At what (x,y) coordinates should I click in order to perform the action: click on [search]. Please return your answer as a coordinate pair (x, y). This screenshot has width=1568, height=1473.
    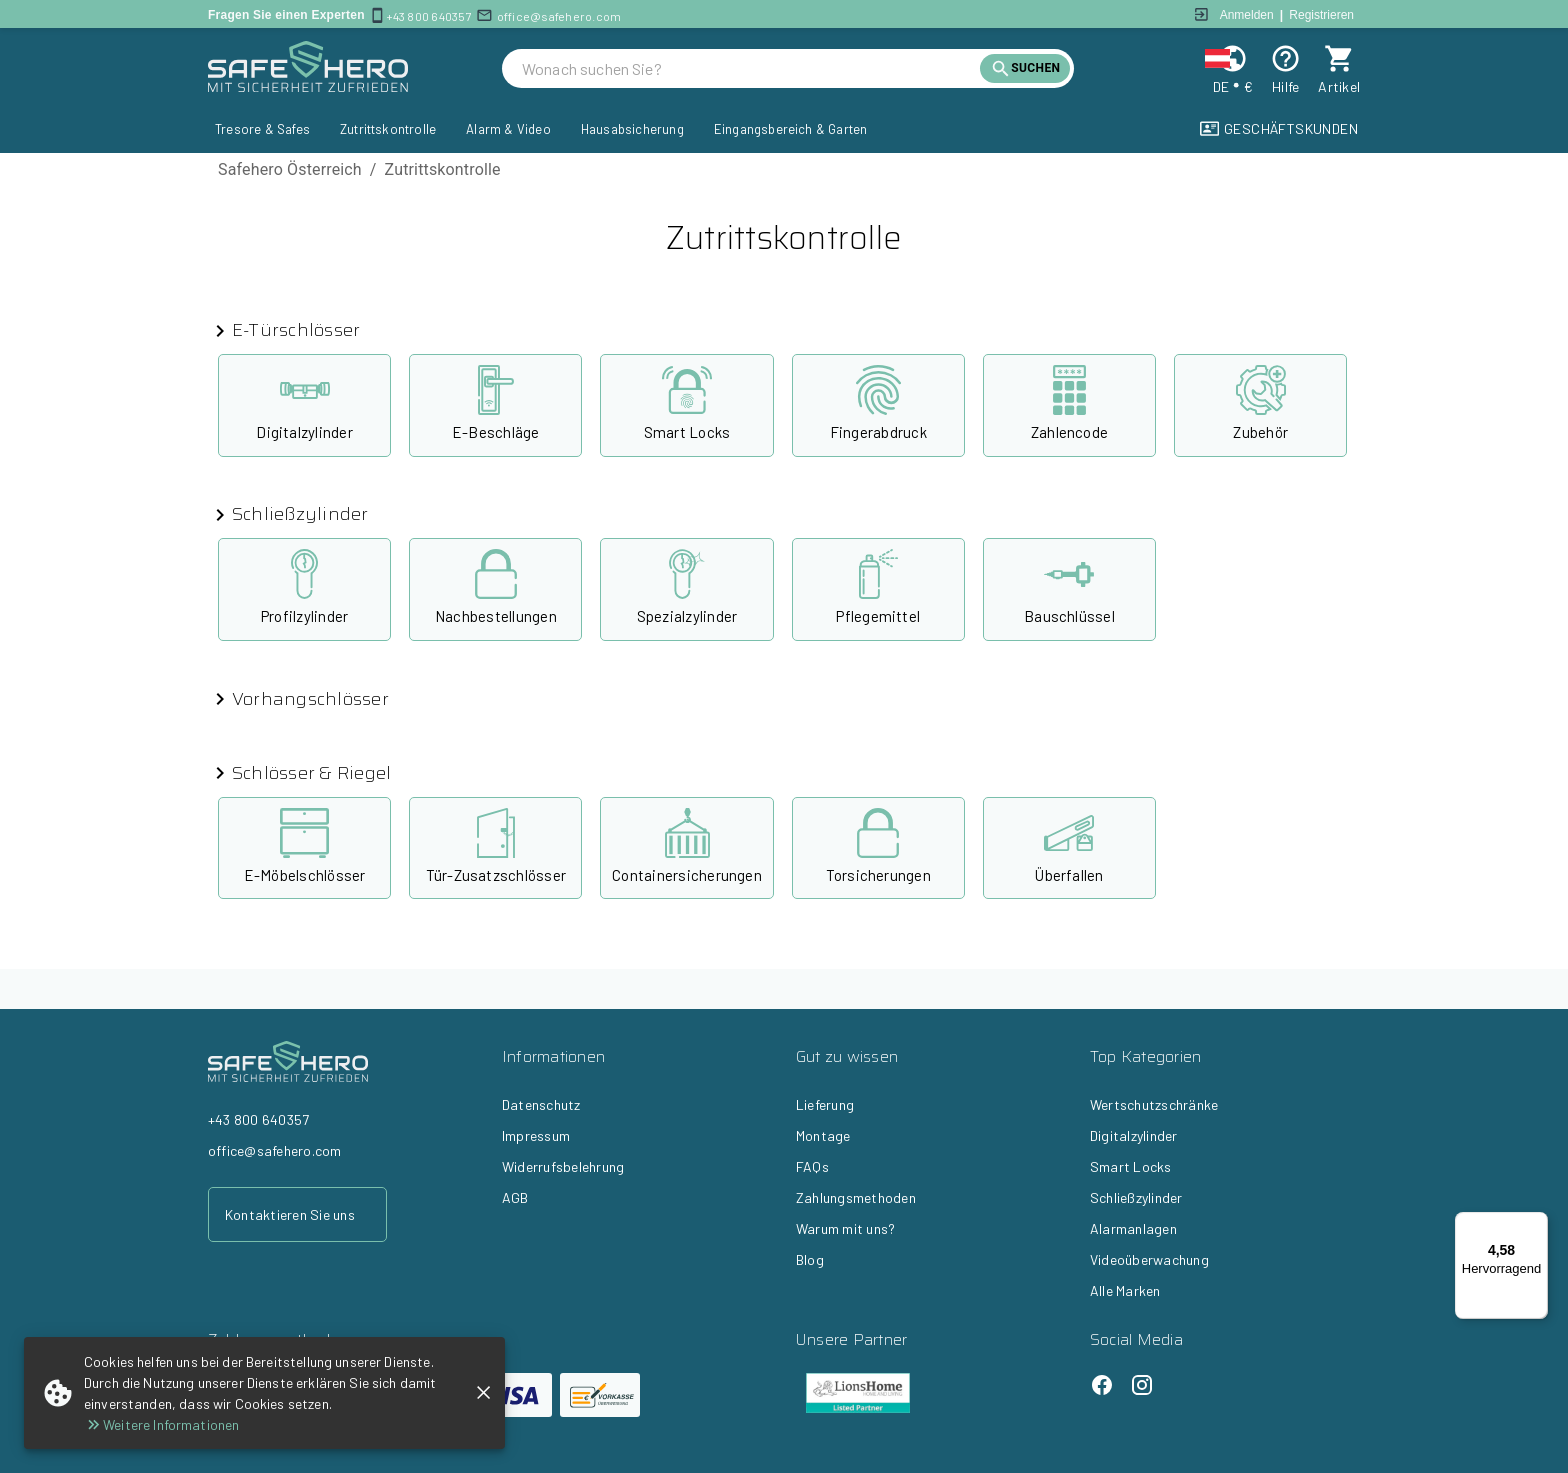
    Looking at the image, I should click on (751, 69).